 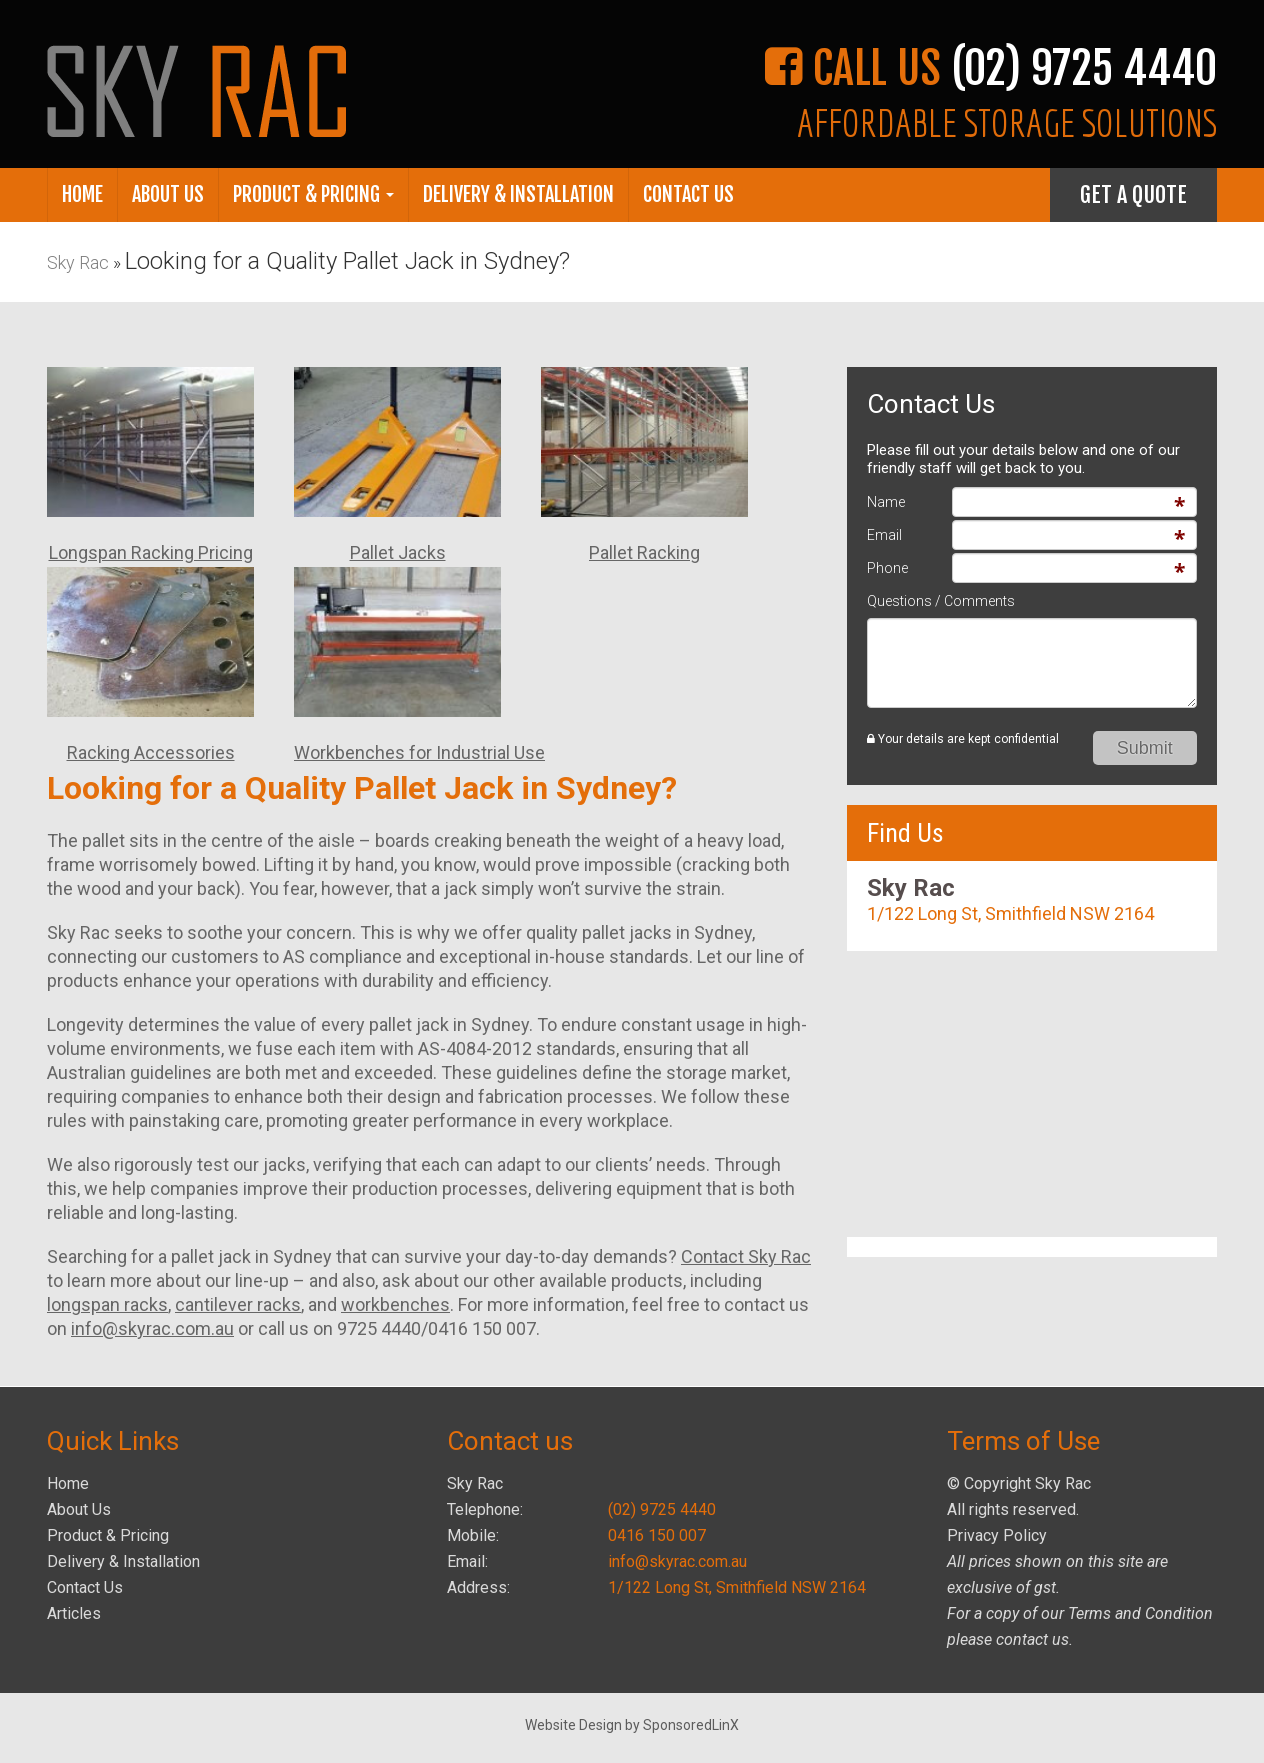 I want to click on Contact Sky Rac, so click(x=746, y=1256).